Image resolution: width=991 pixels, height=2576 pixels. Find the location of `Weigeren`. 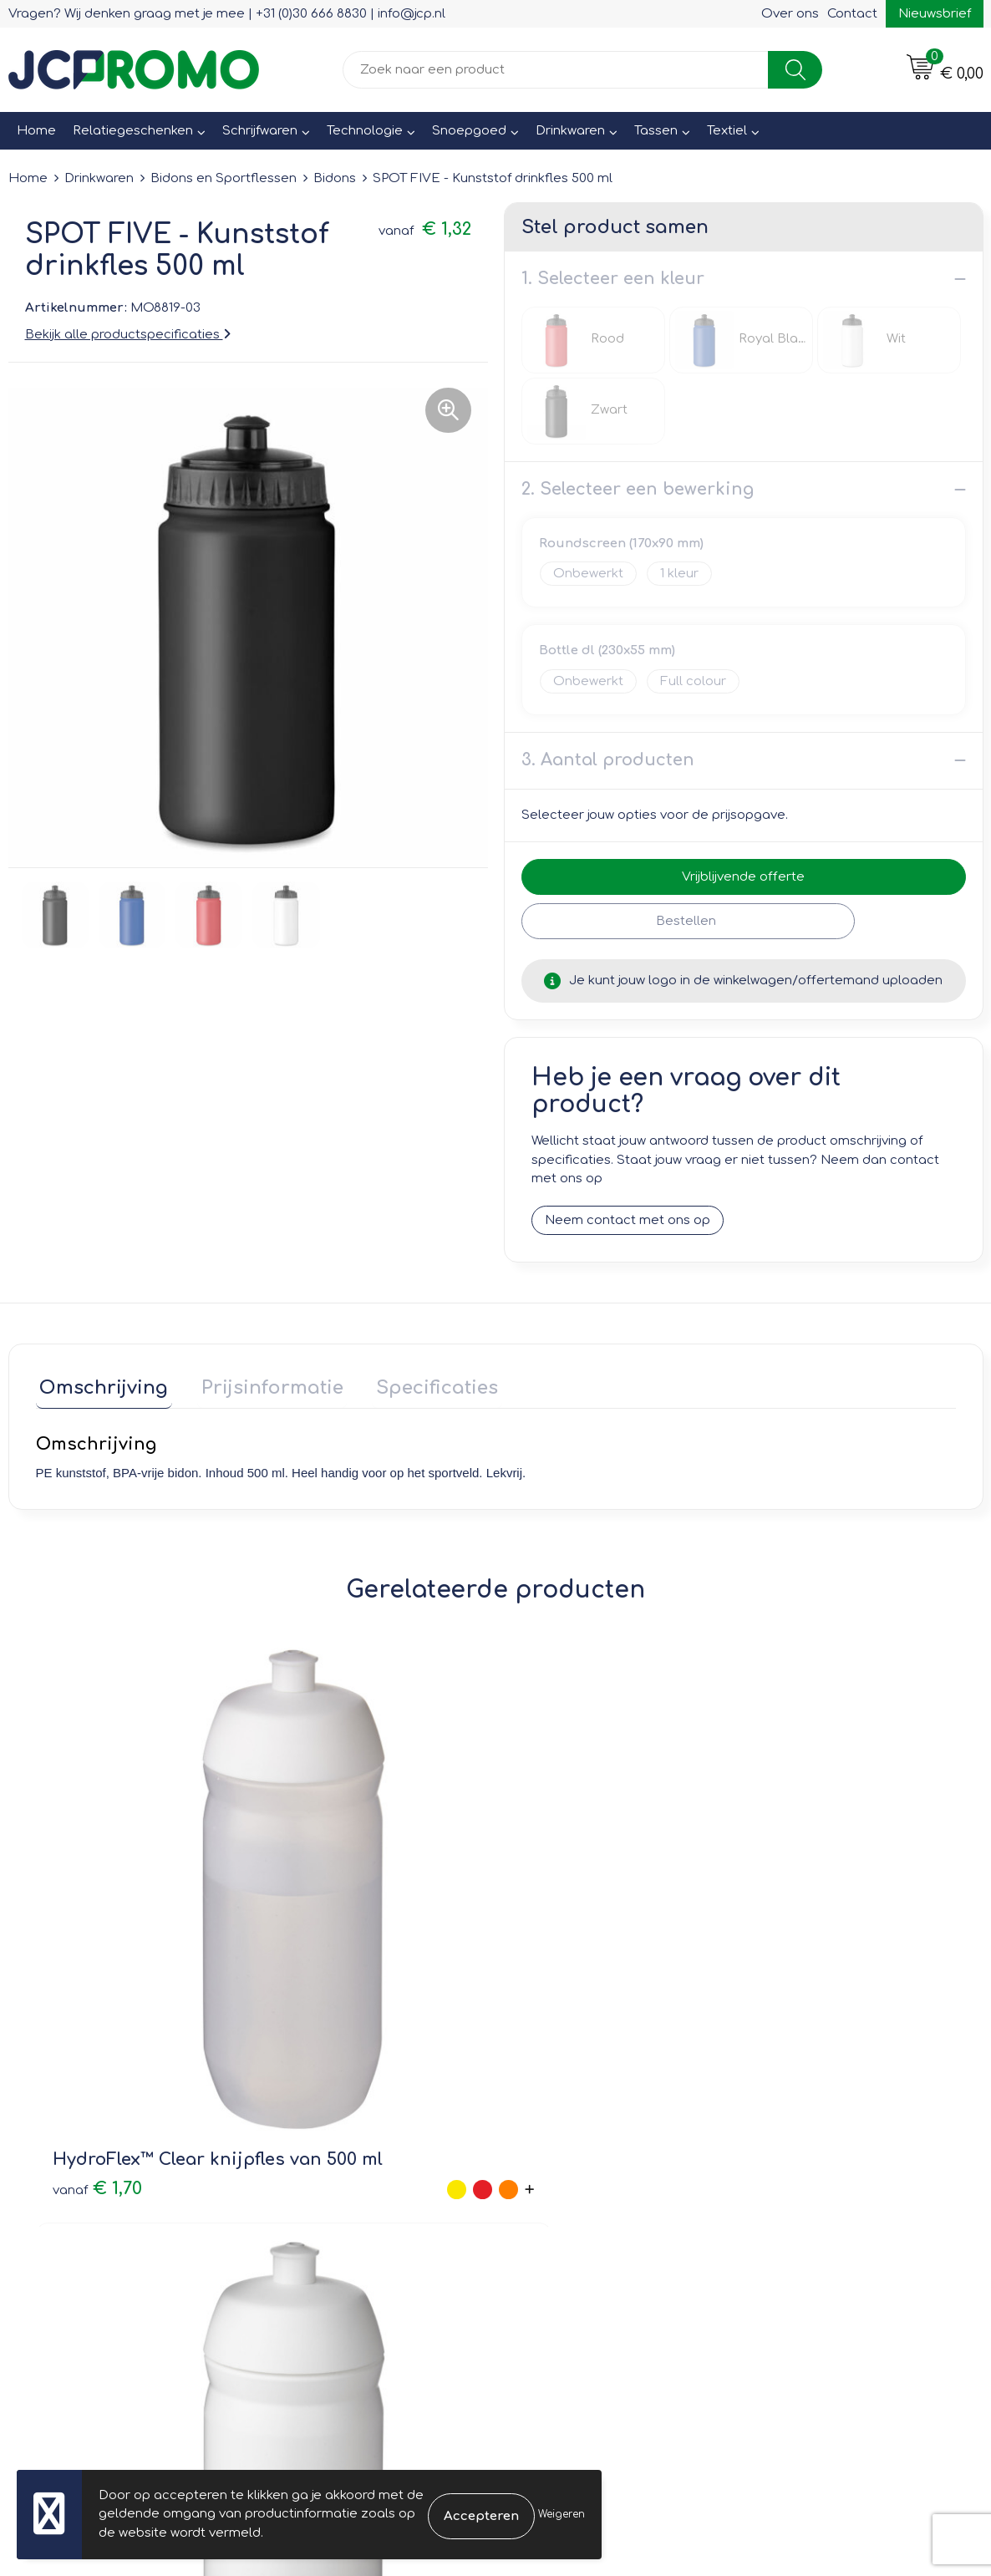

Weigeren is located at coordinates (561, 2514).